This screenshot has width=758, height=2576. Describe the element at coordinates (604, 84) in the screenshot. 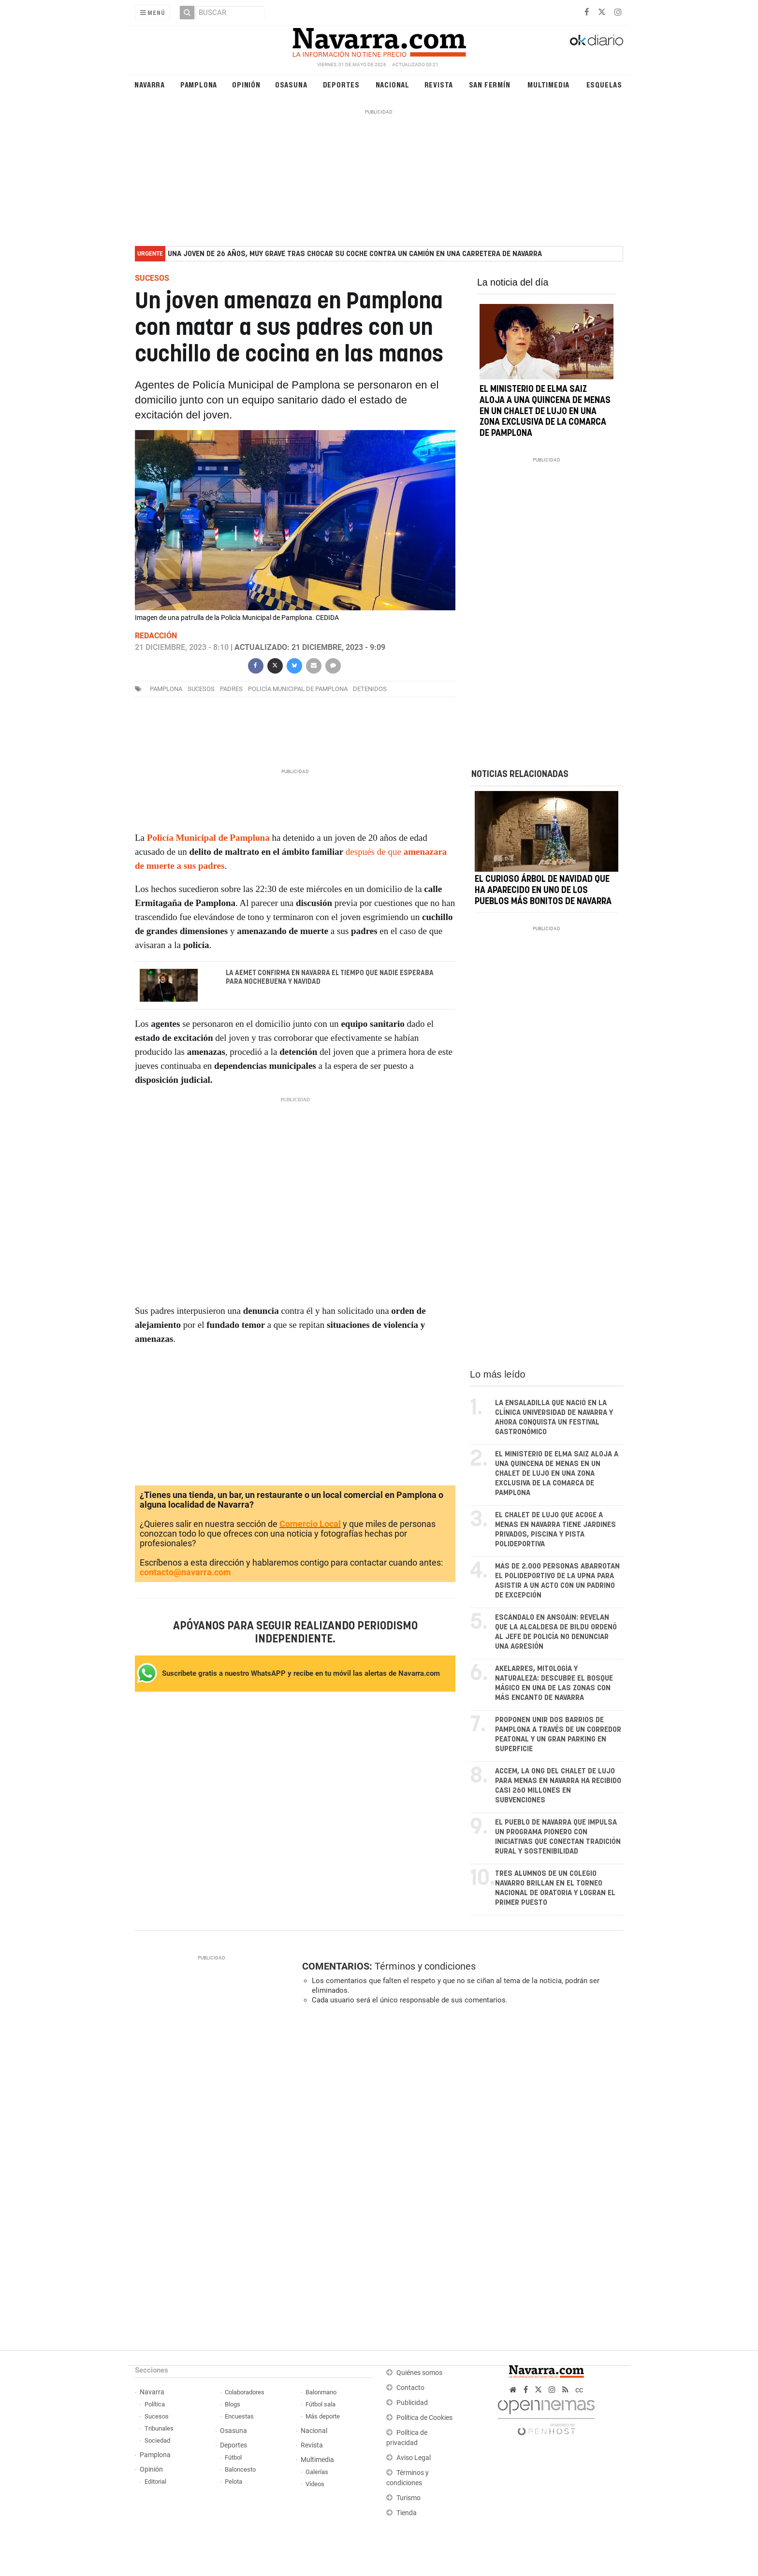

I see `Esquelas` at that location.